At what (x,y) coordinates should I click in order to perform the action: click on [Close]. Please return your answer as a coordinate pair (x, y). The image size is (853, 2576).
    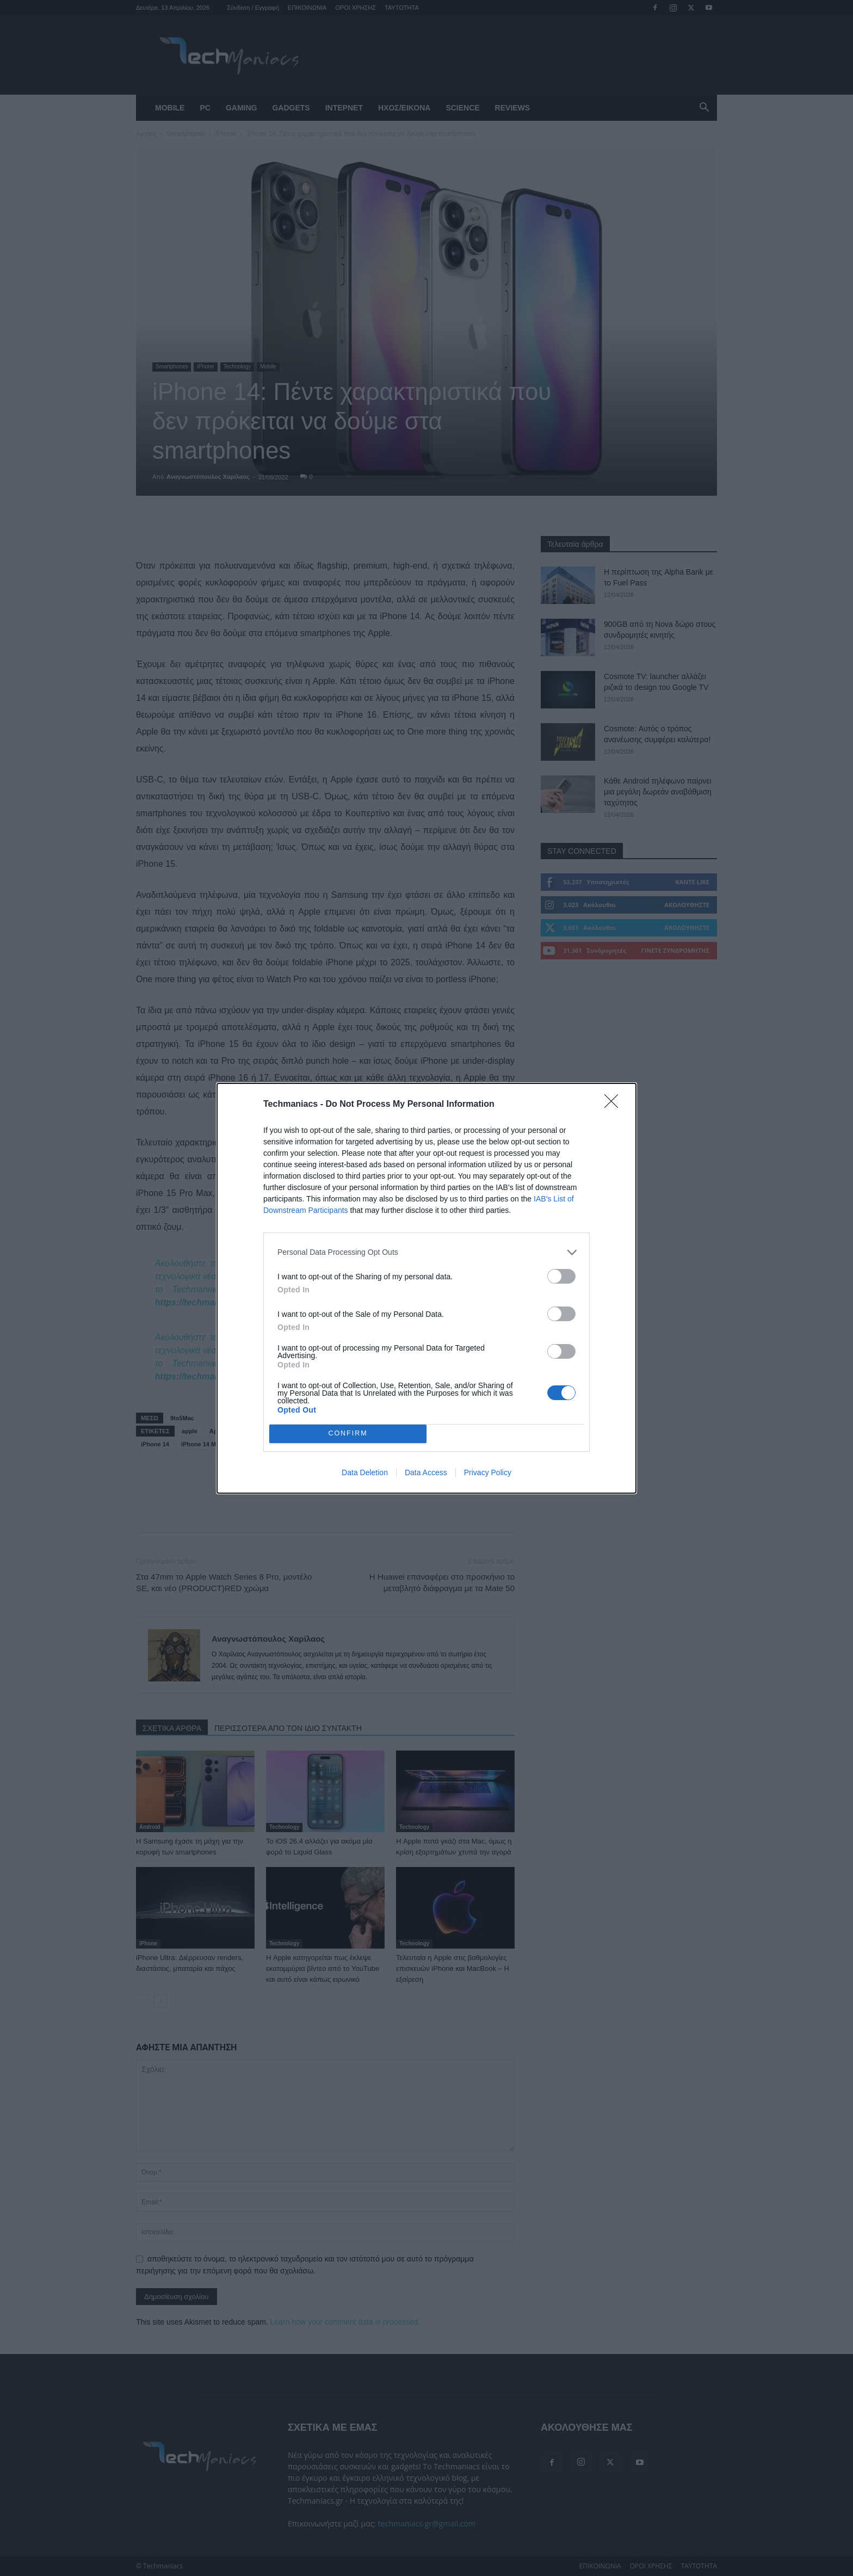
    Looking at the image, I should click on (614, 1104).